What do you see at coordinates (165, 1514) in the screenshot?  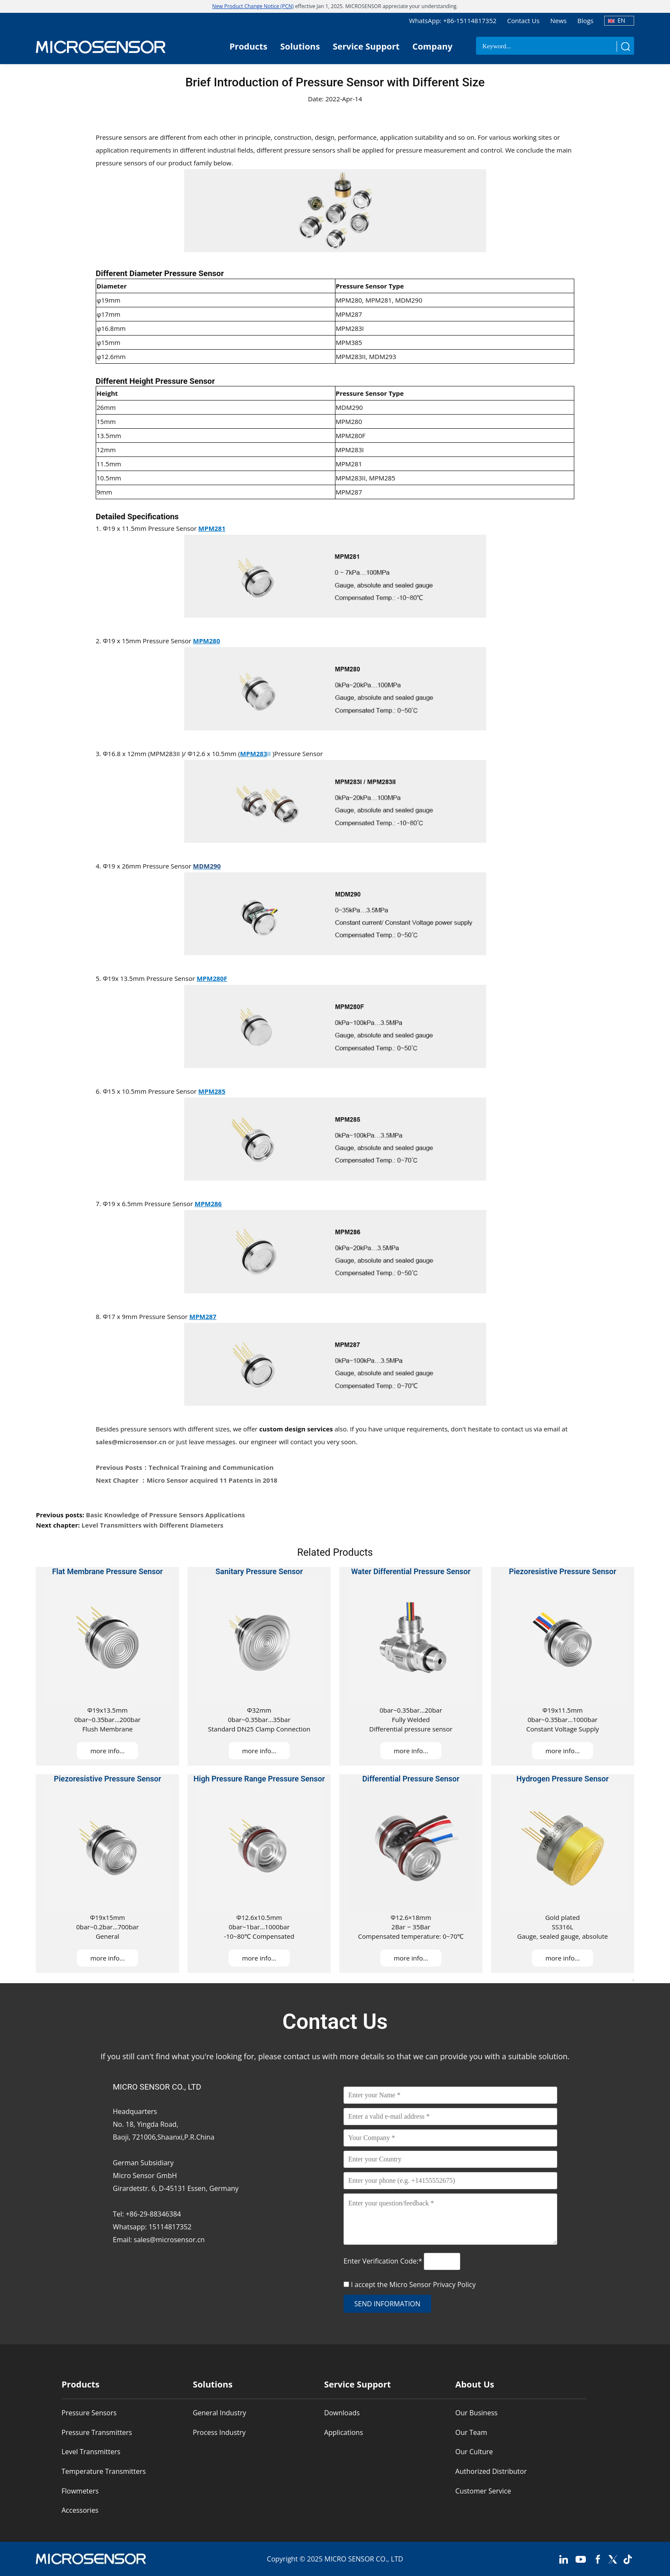 I see `Basic Knowledge of Pressure Sensors Applications` at bounding box center [165, 1514].